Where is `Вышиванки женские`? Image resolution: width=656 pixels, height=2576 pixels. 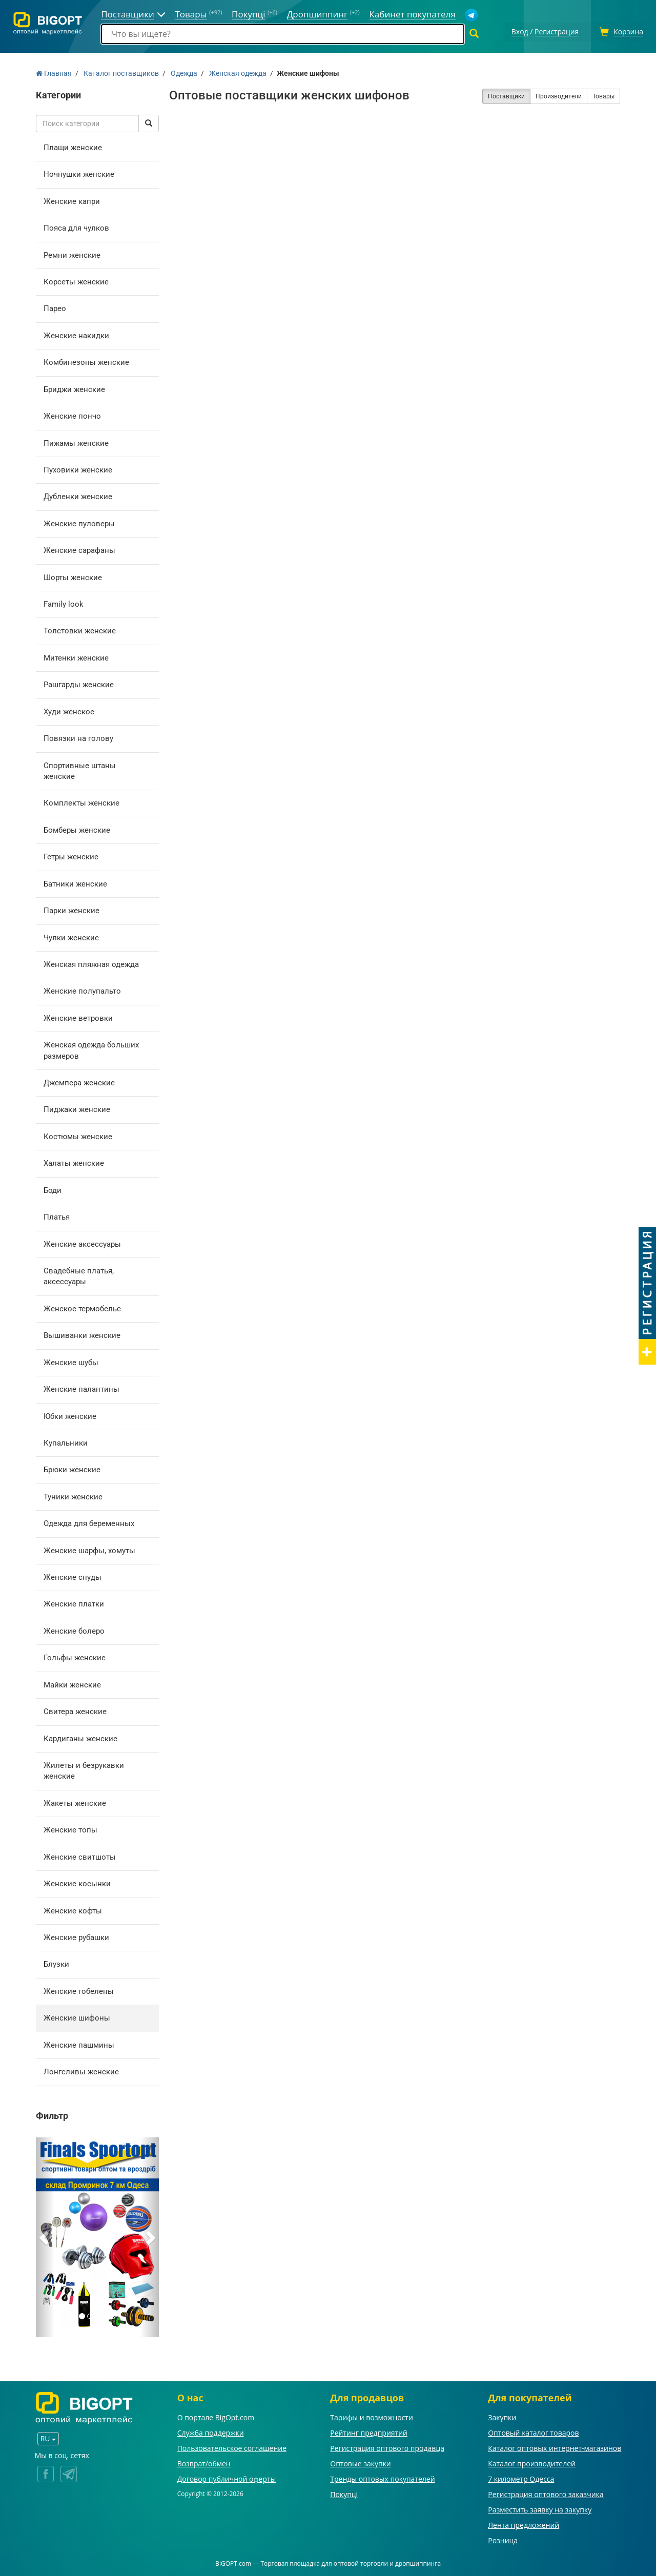
Вышиванки женские is located at coordinates (82, 1333).